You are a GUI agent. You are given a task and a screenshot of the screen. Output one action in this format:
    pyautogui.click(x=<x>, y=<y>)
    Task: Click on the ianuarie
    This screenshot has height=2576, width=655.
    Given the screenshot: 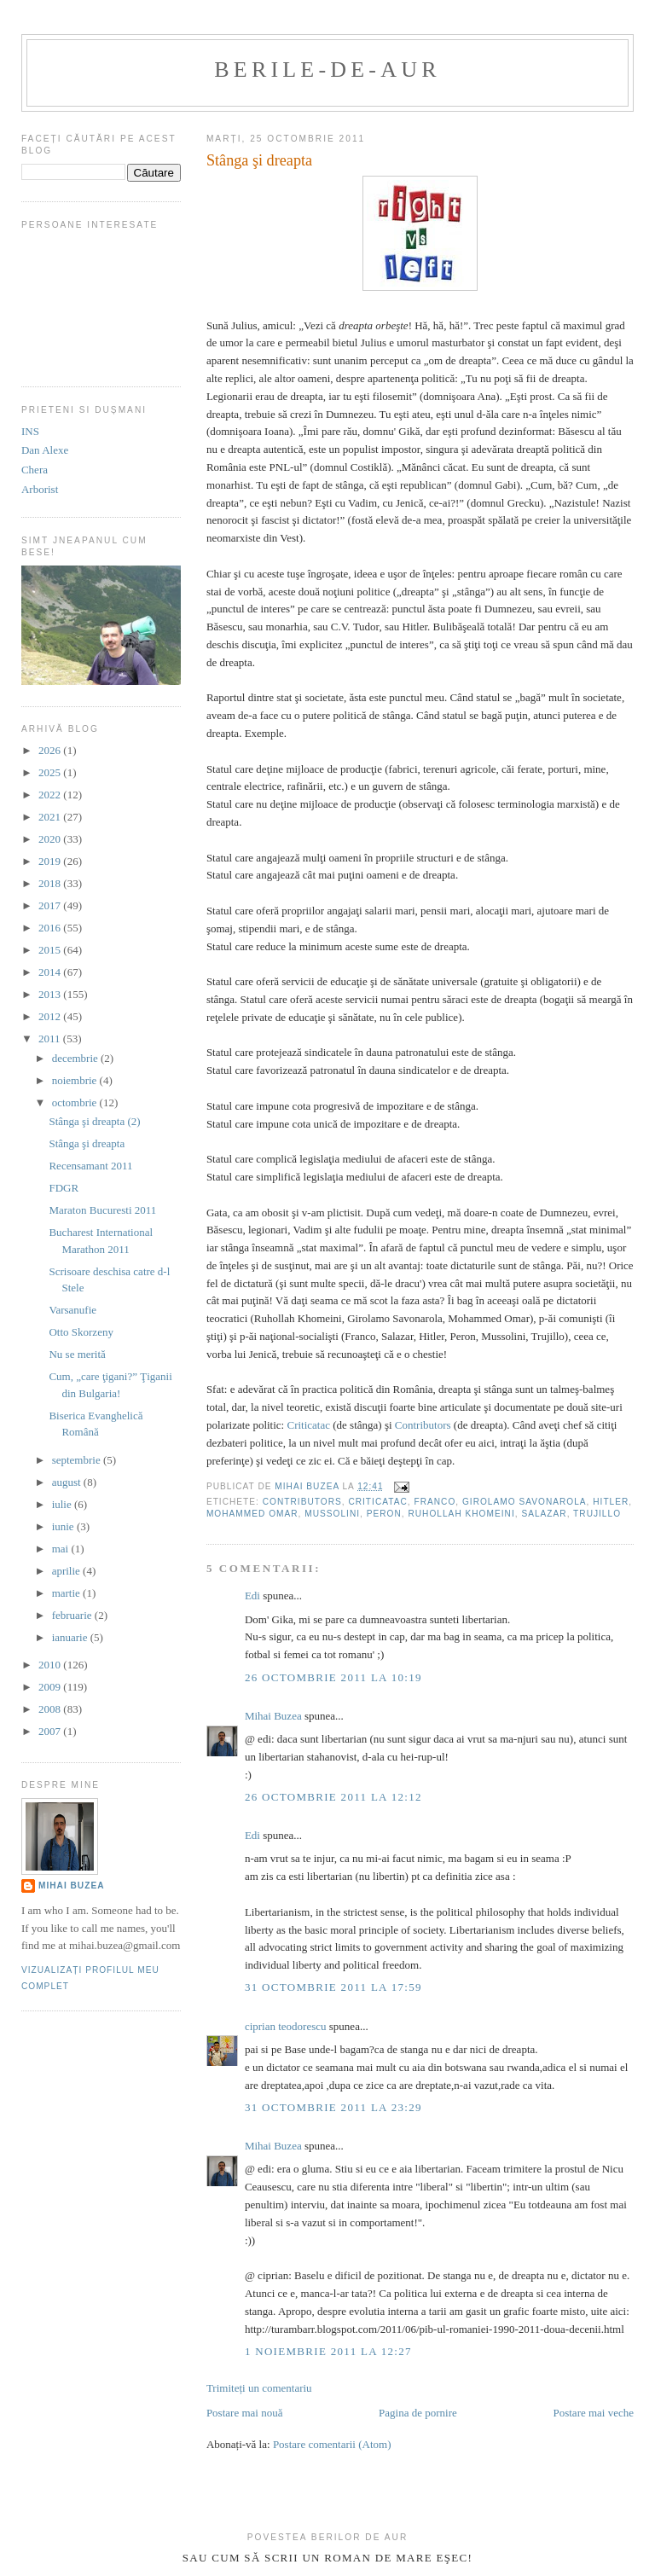 What is the action you would take?
    pyautogui.click(x=71, y=1637)
    